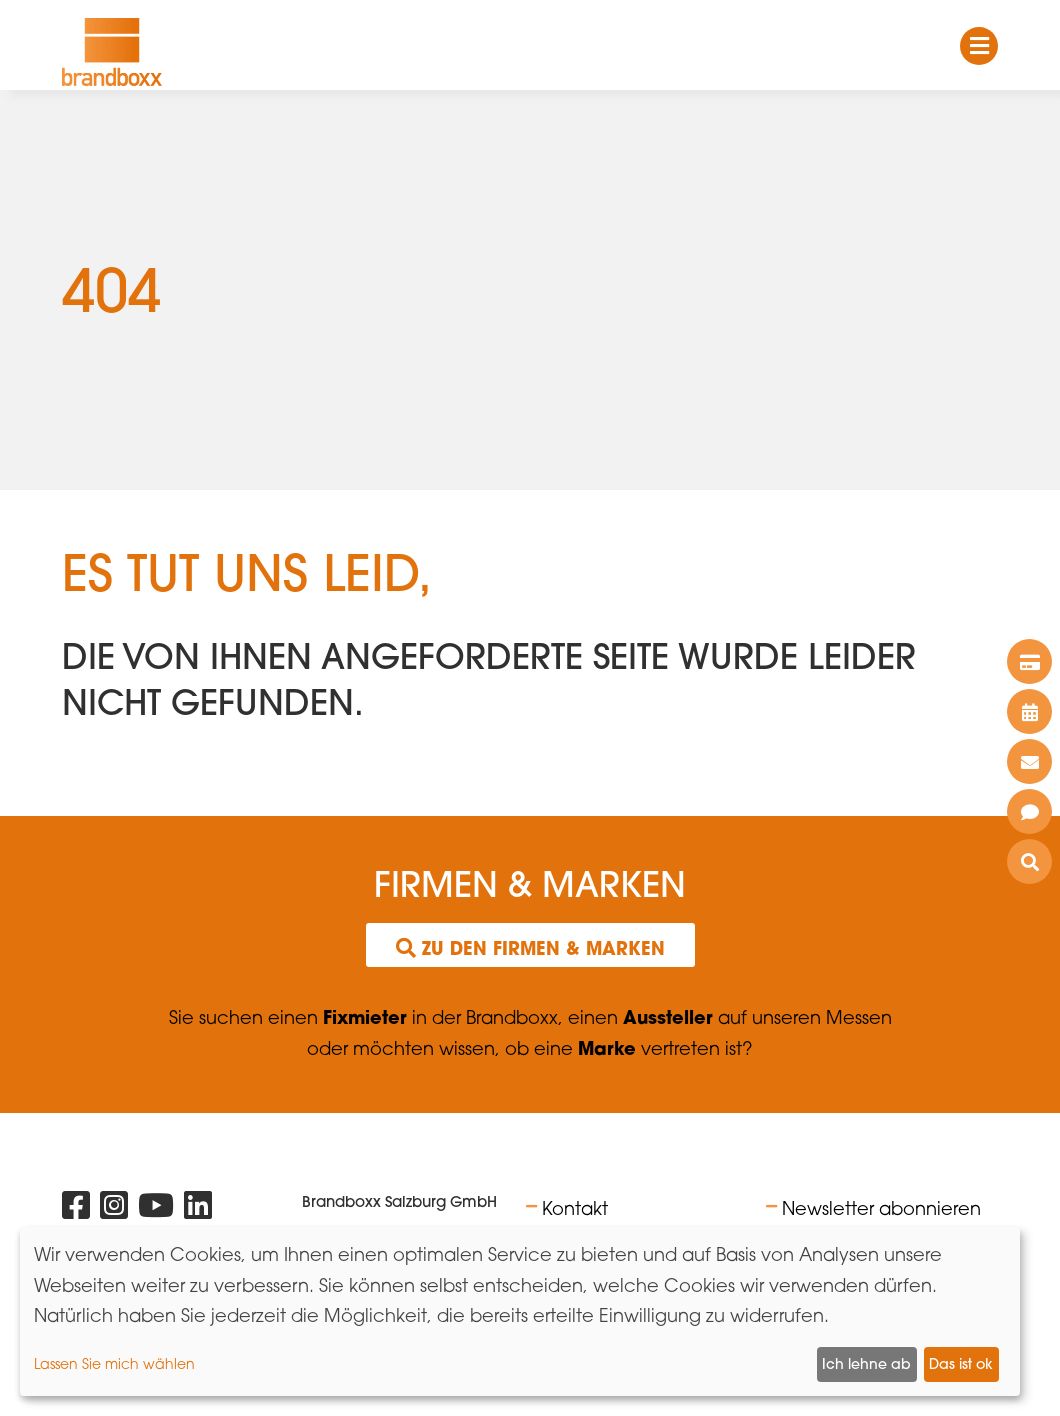  What do you see at coordinates (866, 1364) in the screenshot?
I see `Ich lehne ab` at bounding box center [866, 1364].